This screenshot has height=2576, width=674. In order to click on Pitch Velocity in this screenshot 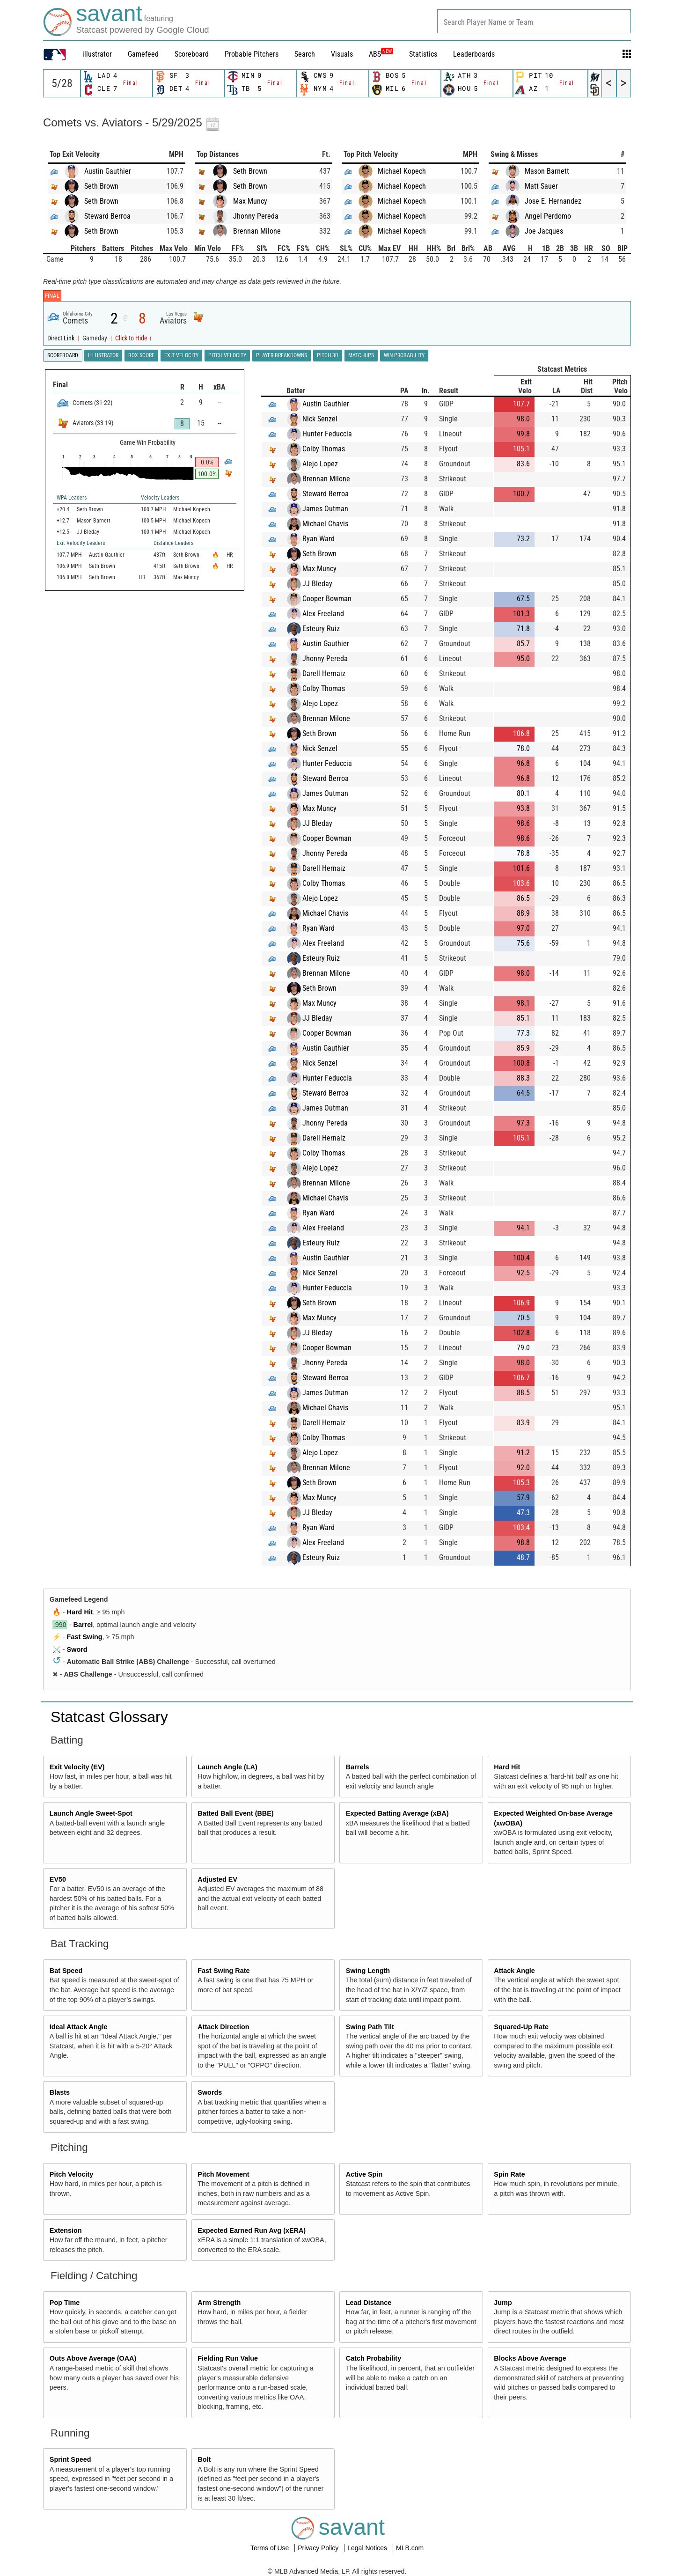, I will do `click(72, 2174)`.